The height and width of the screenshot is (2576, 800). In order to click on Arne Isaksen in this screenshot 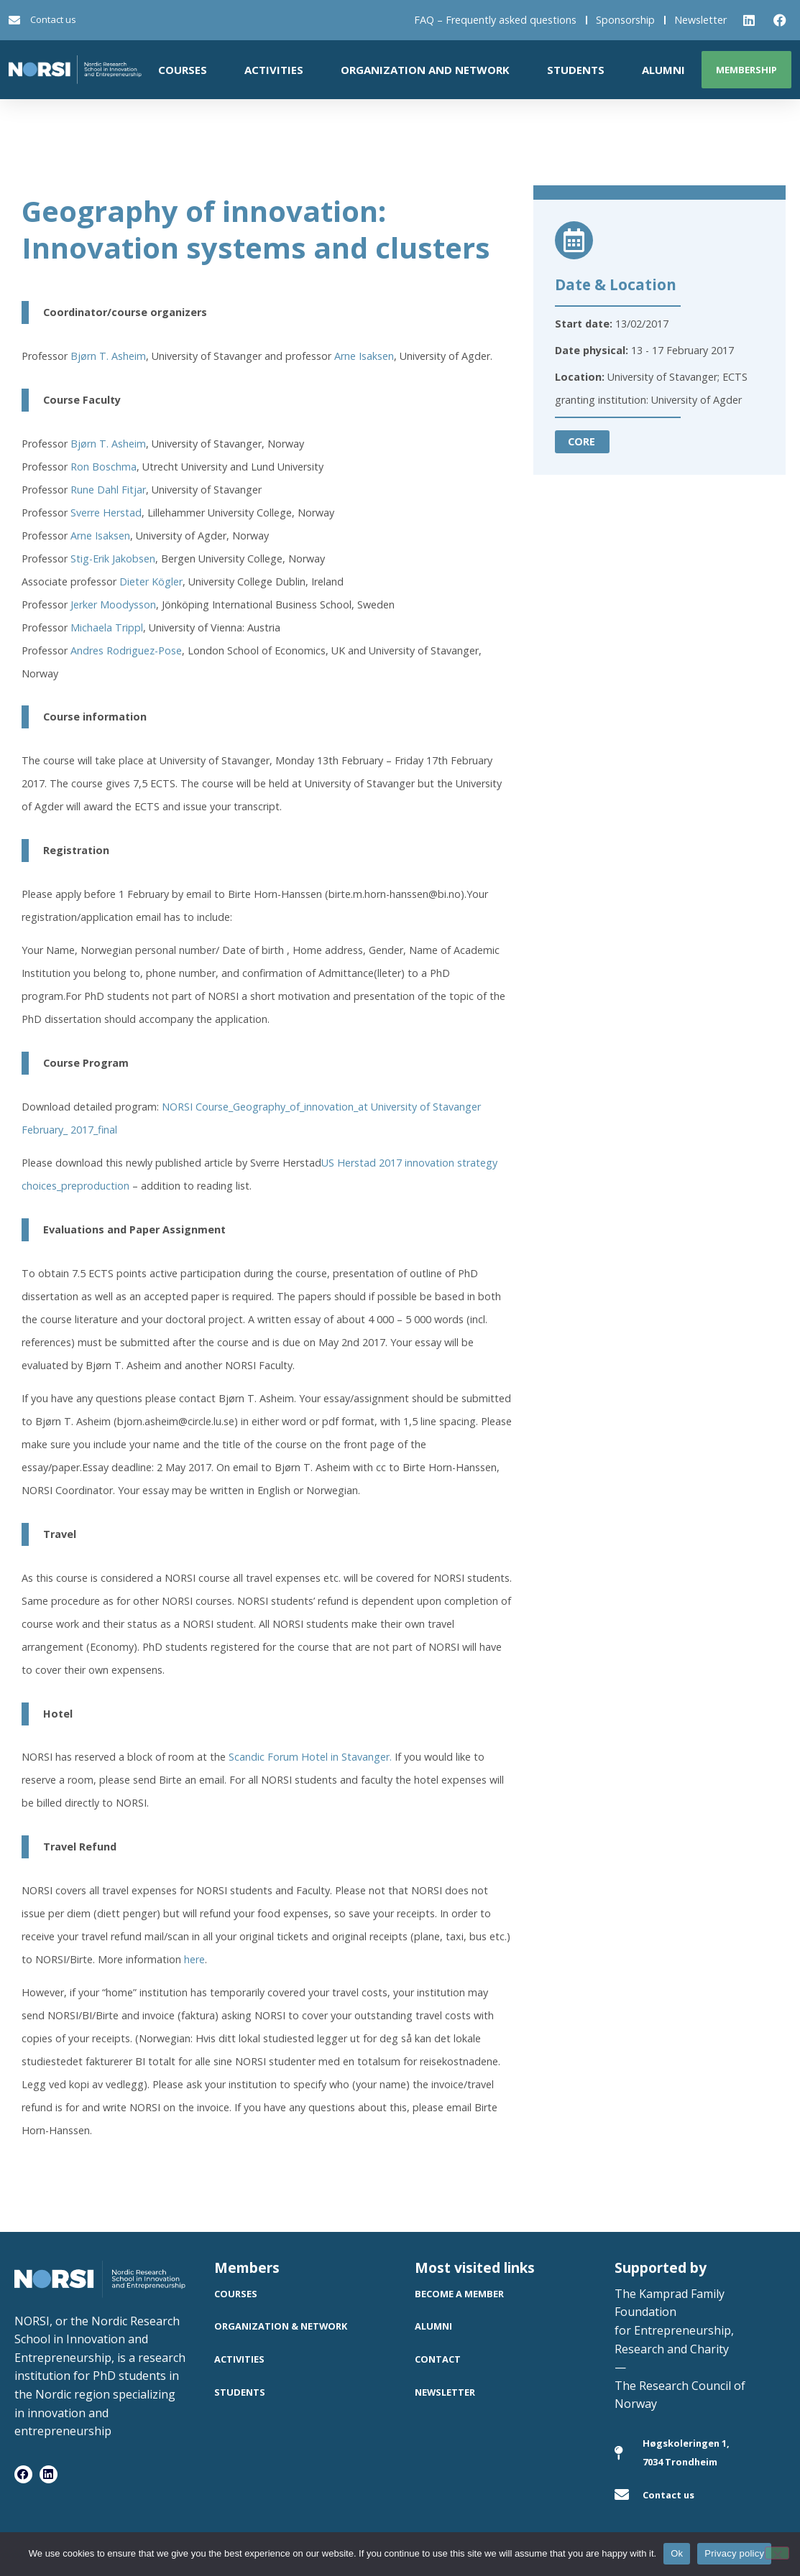, I will do `click(364, 356)`.